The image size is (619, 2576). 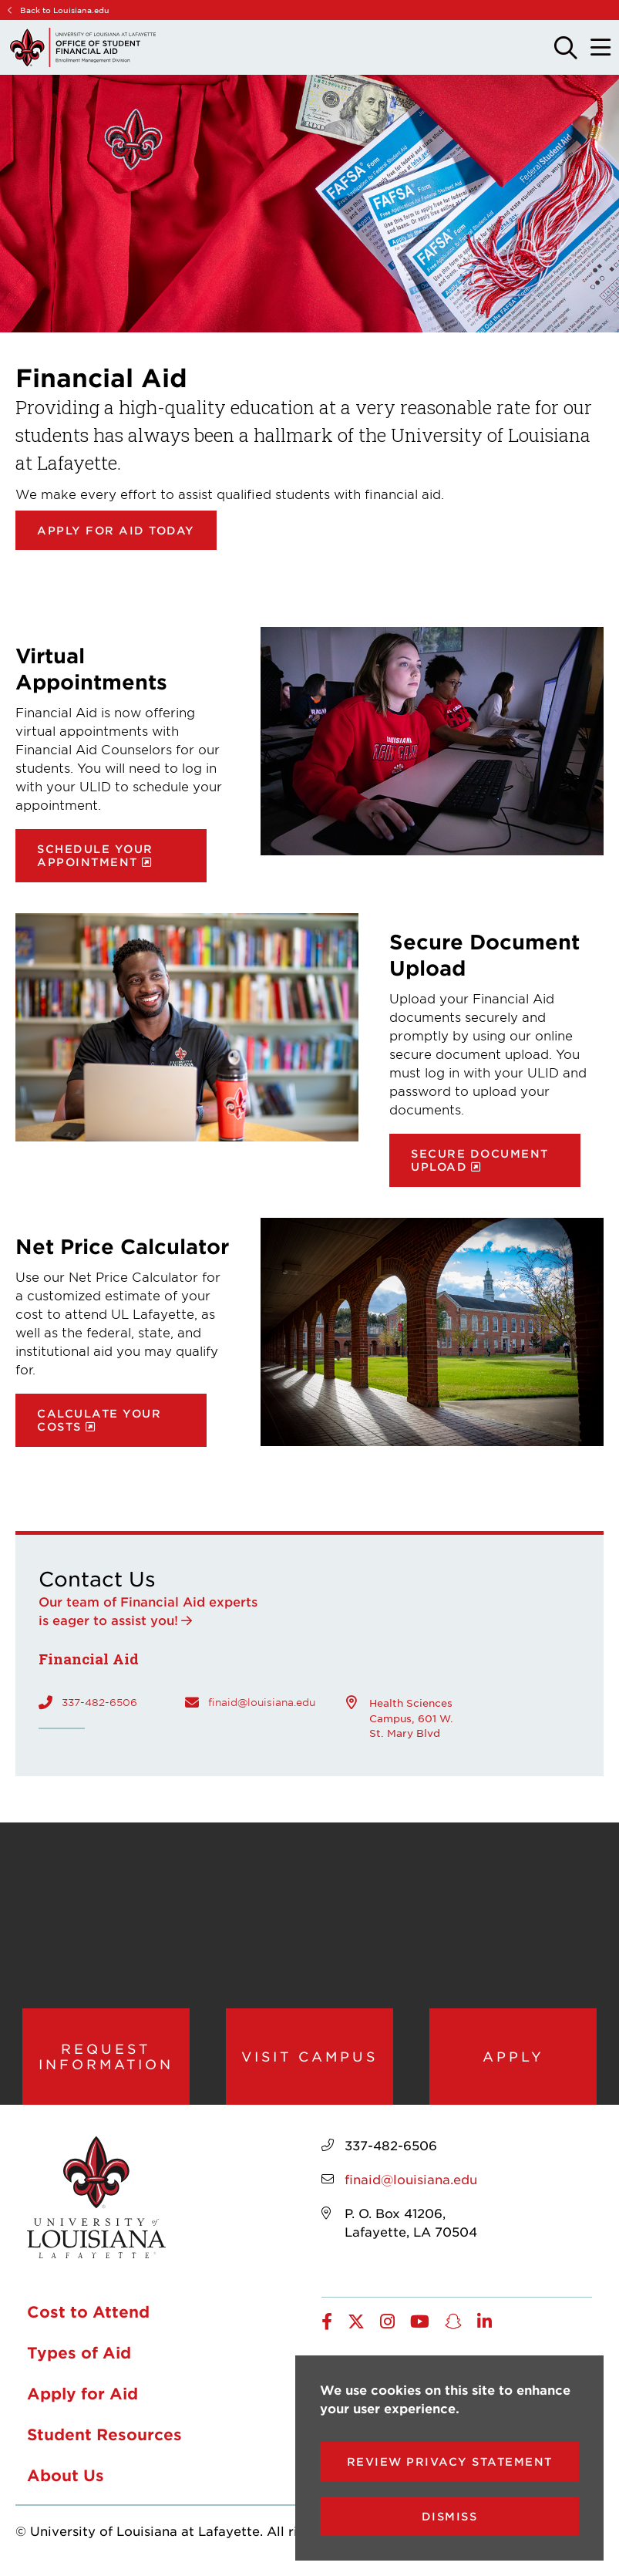 What do you see at coordinates (450, 2461) in the screenshot?
I see `Review Privacy Statement` at bounding box center [450, 2461].